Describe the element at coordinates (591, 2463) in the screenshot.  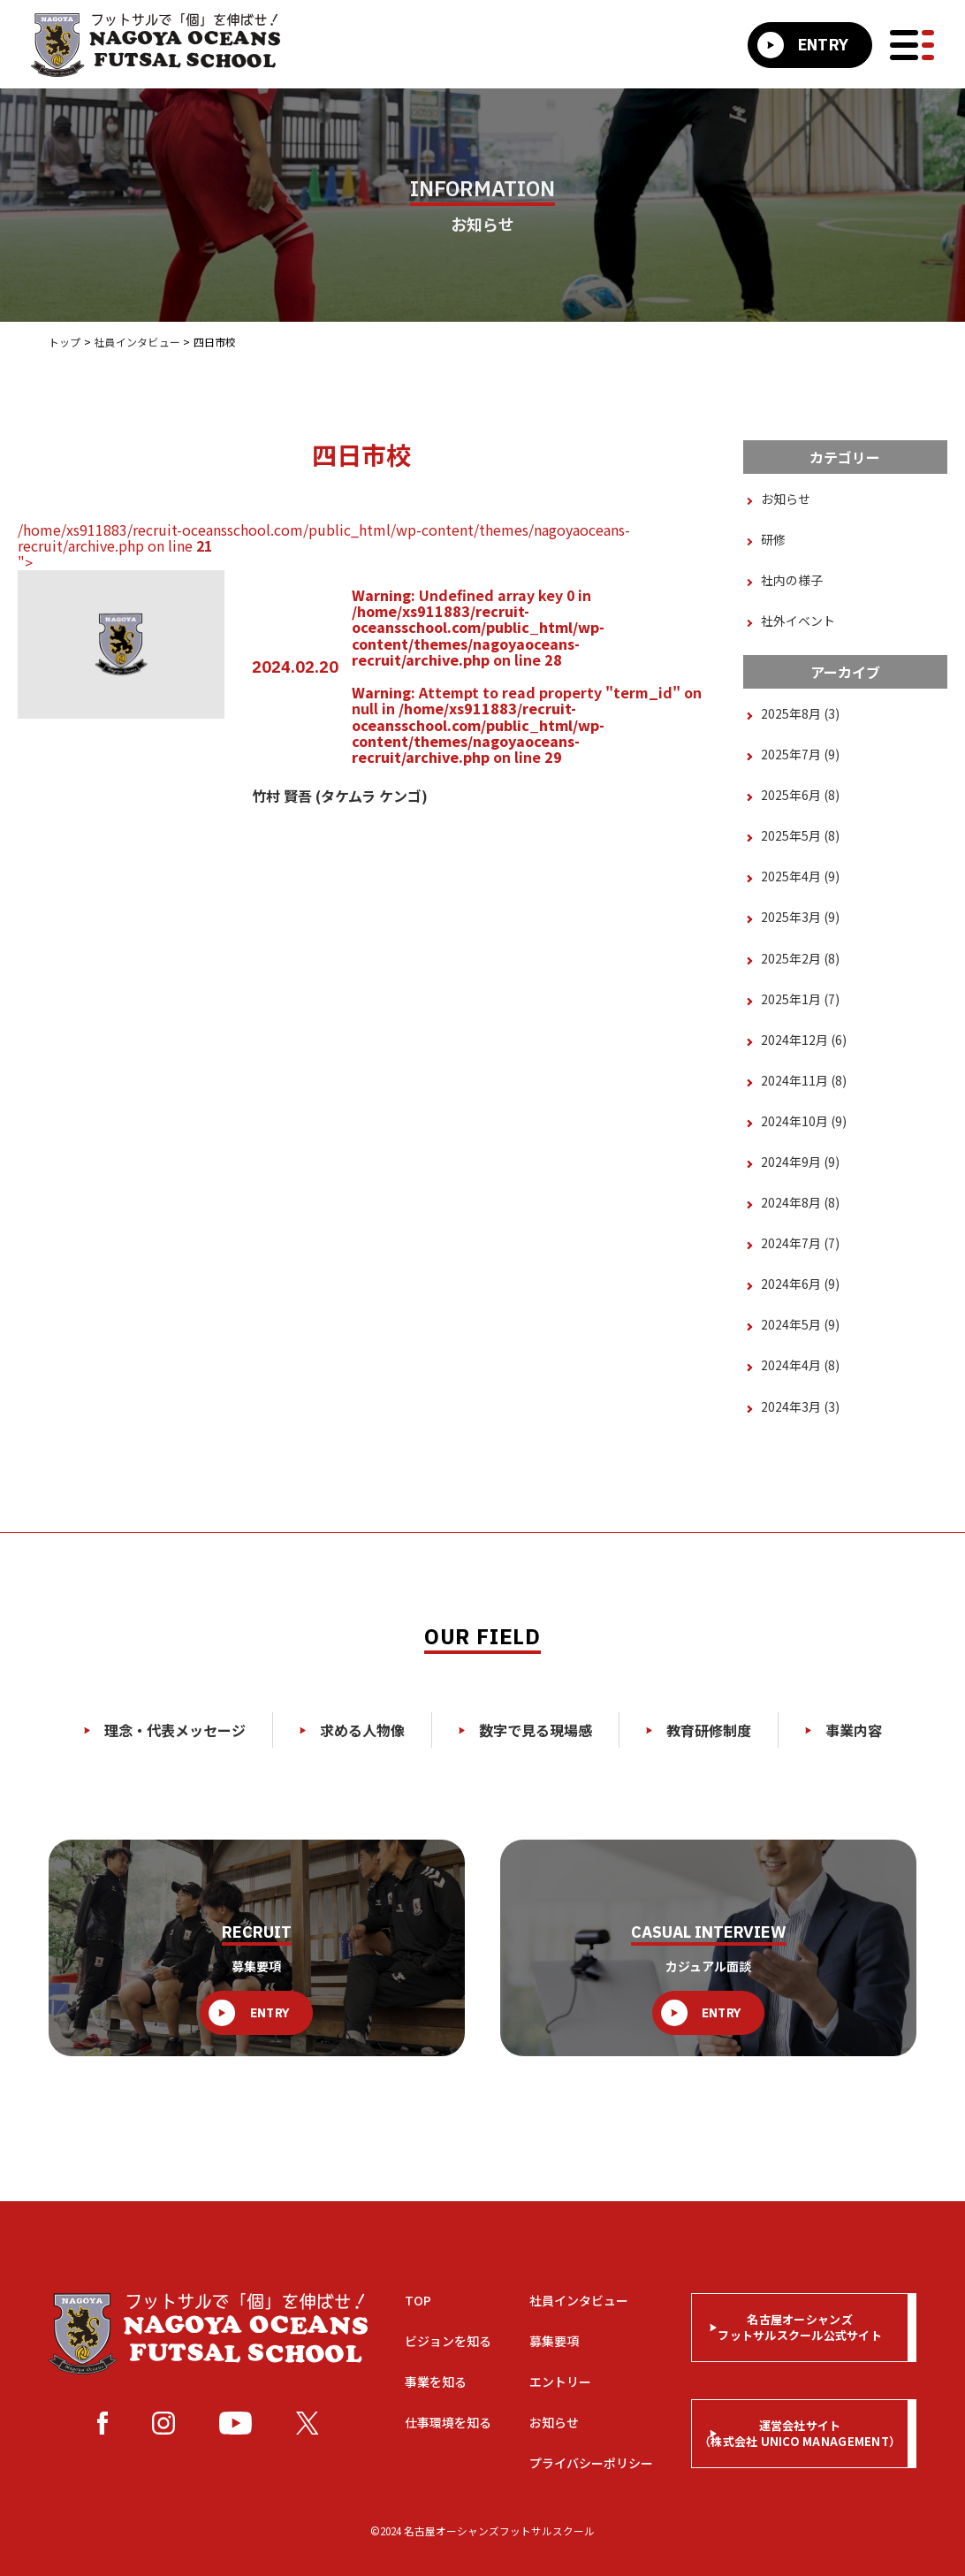
I see `プライバシーポリシー` at that location.